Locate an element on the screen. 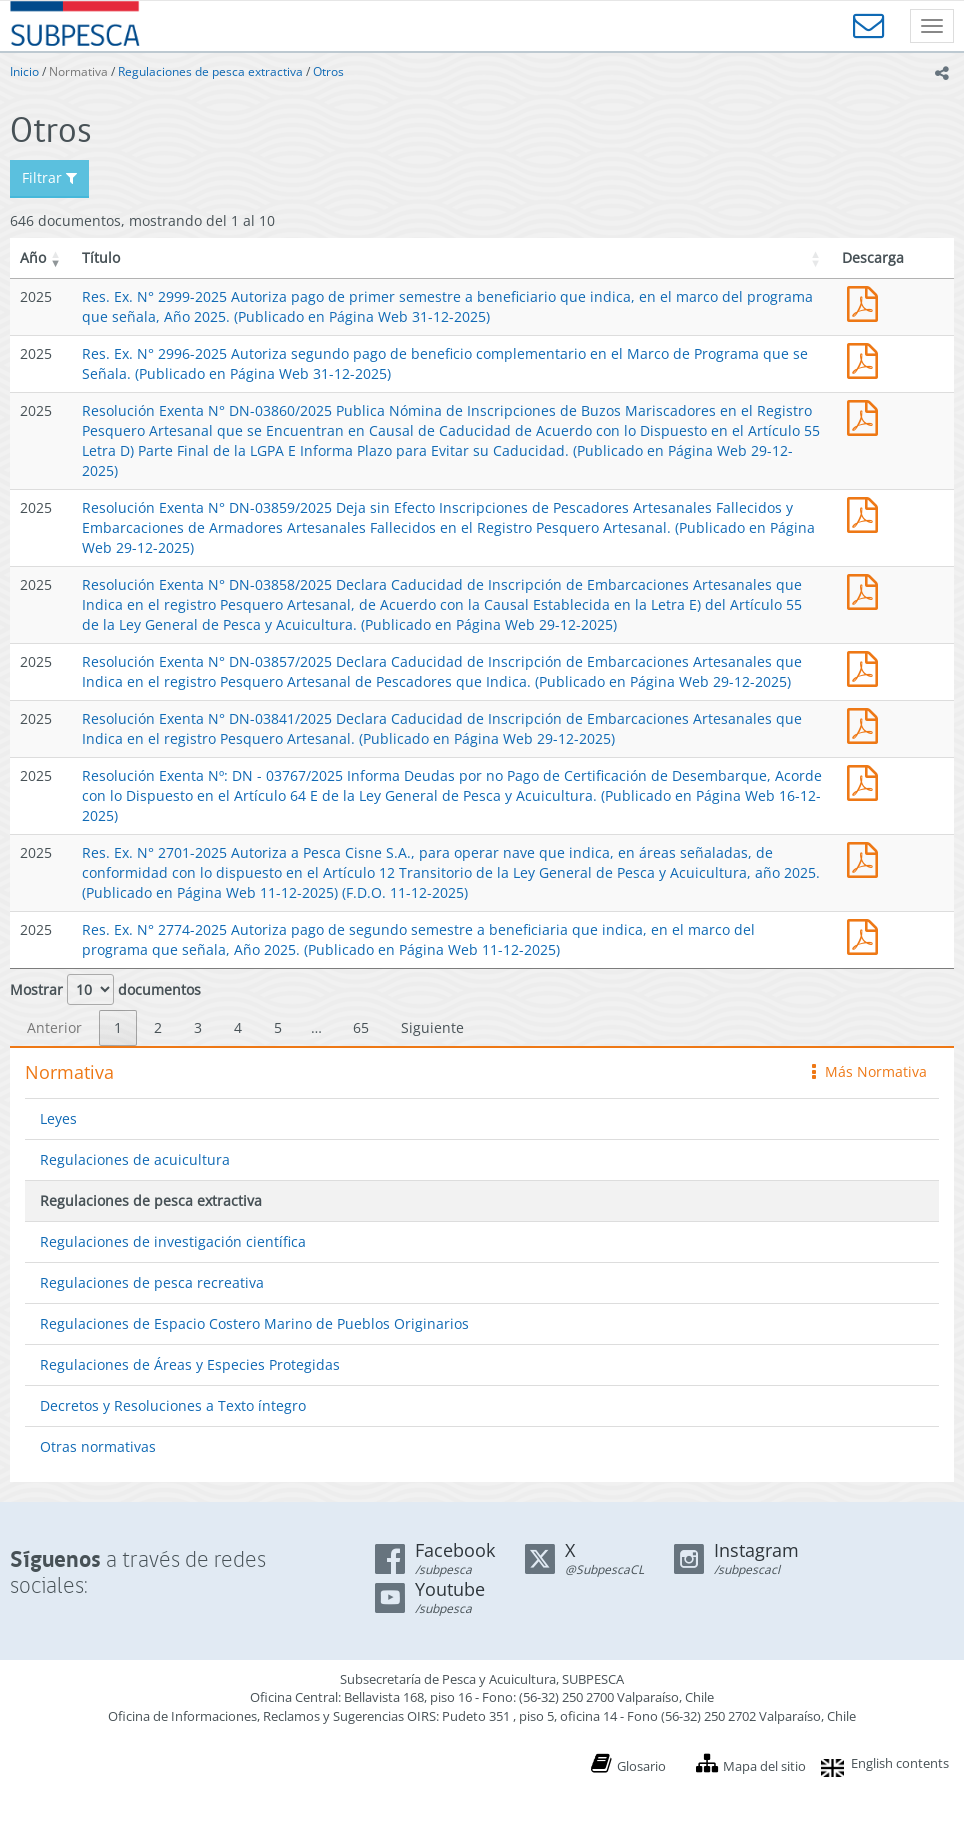  Regulaciones de investigación científica is located at coordinates (173, 1241).